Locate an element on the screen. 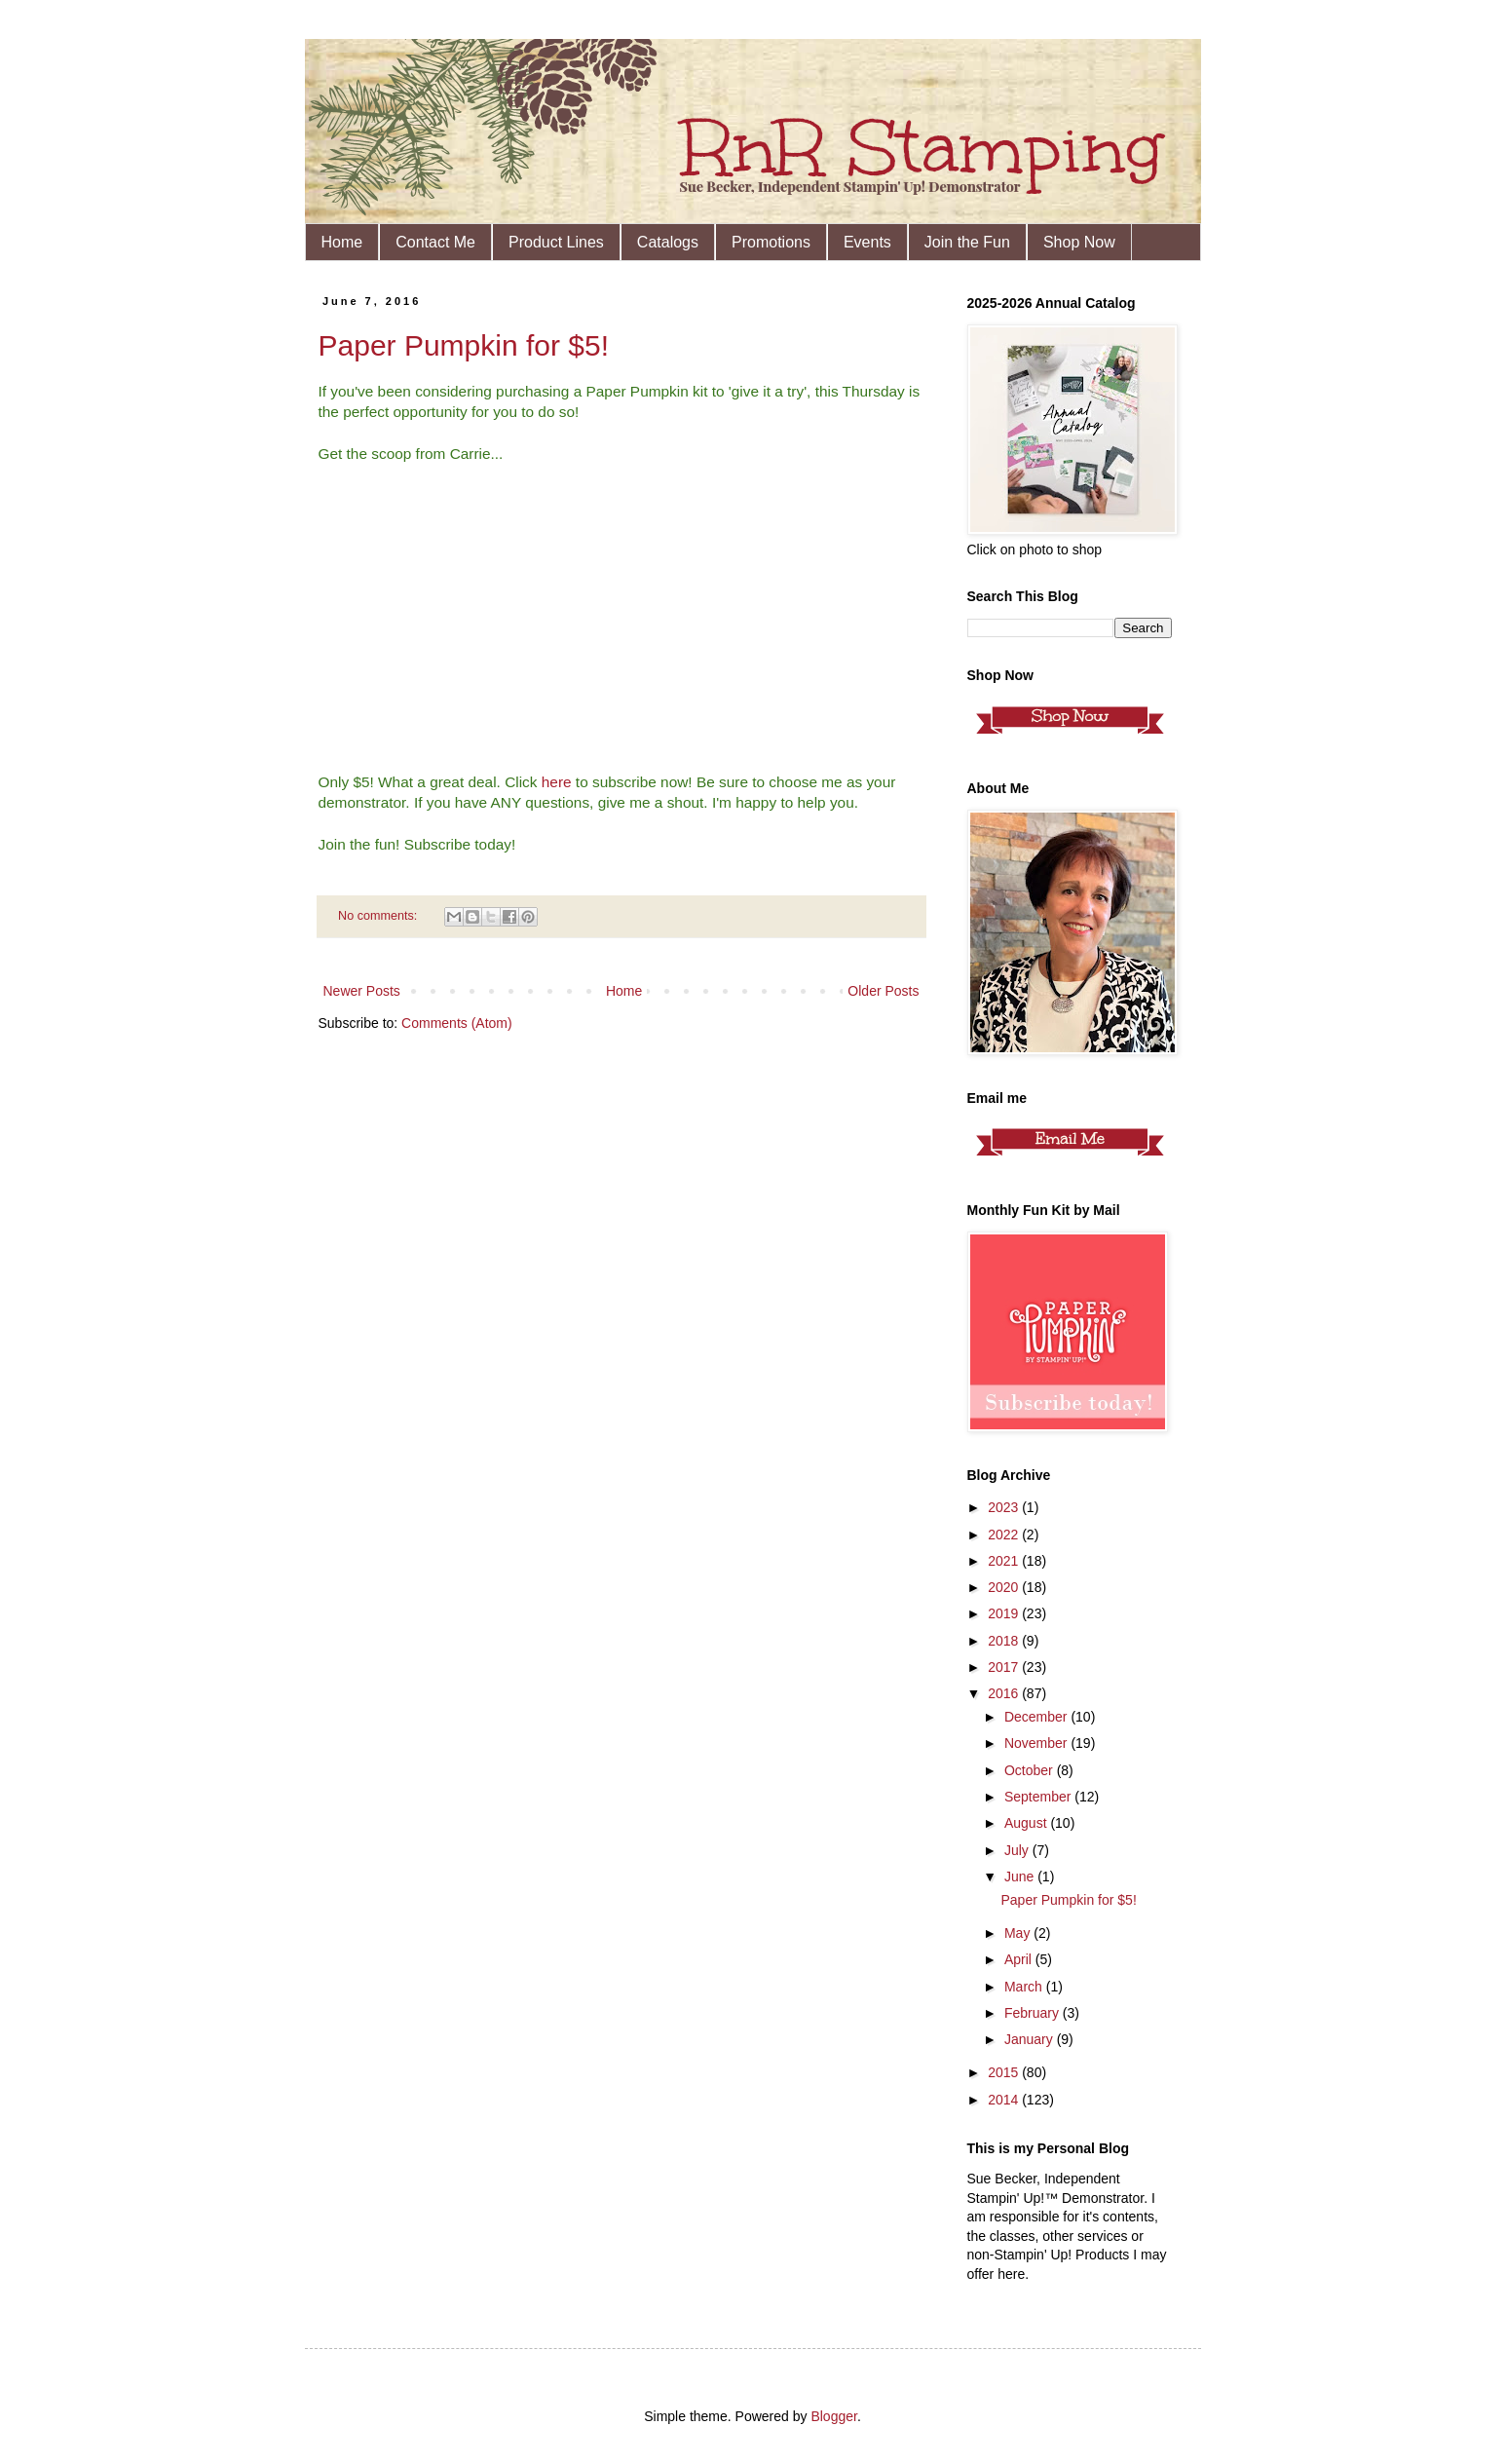 This screenshot has height=2464, width=1505. February is located at coordinates (1033, 2013).